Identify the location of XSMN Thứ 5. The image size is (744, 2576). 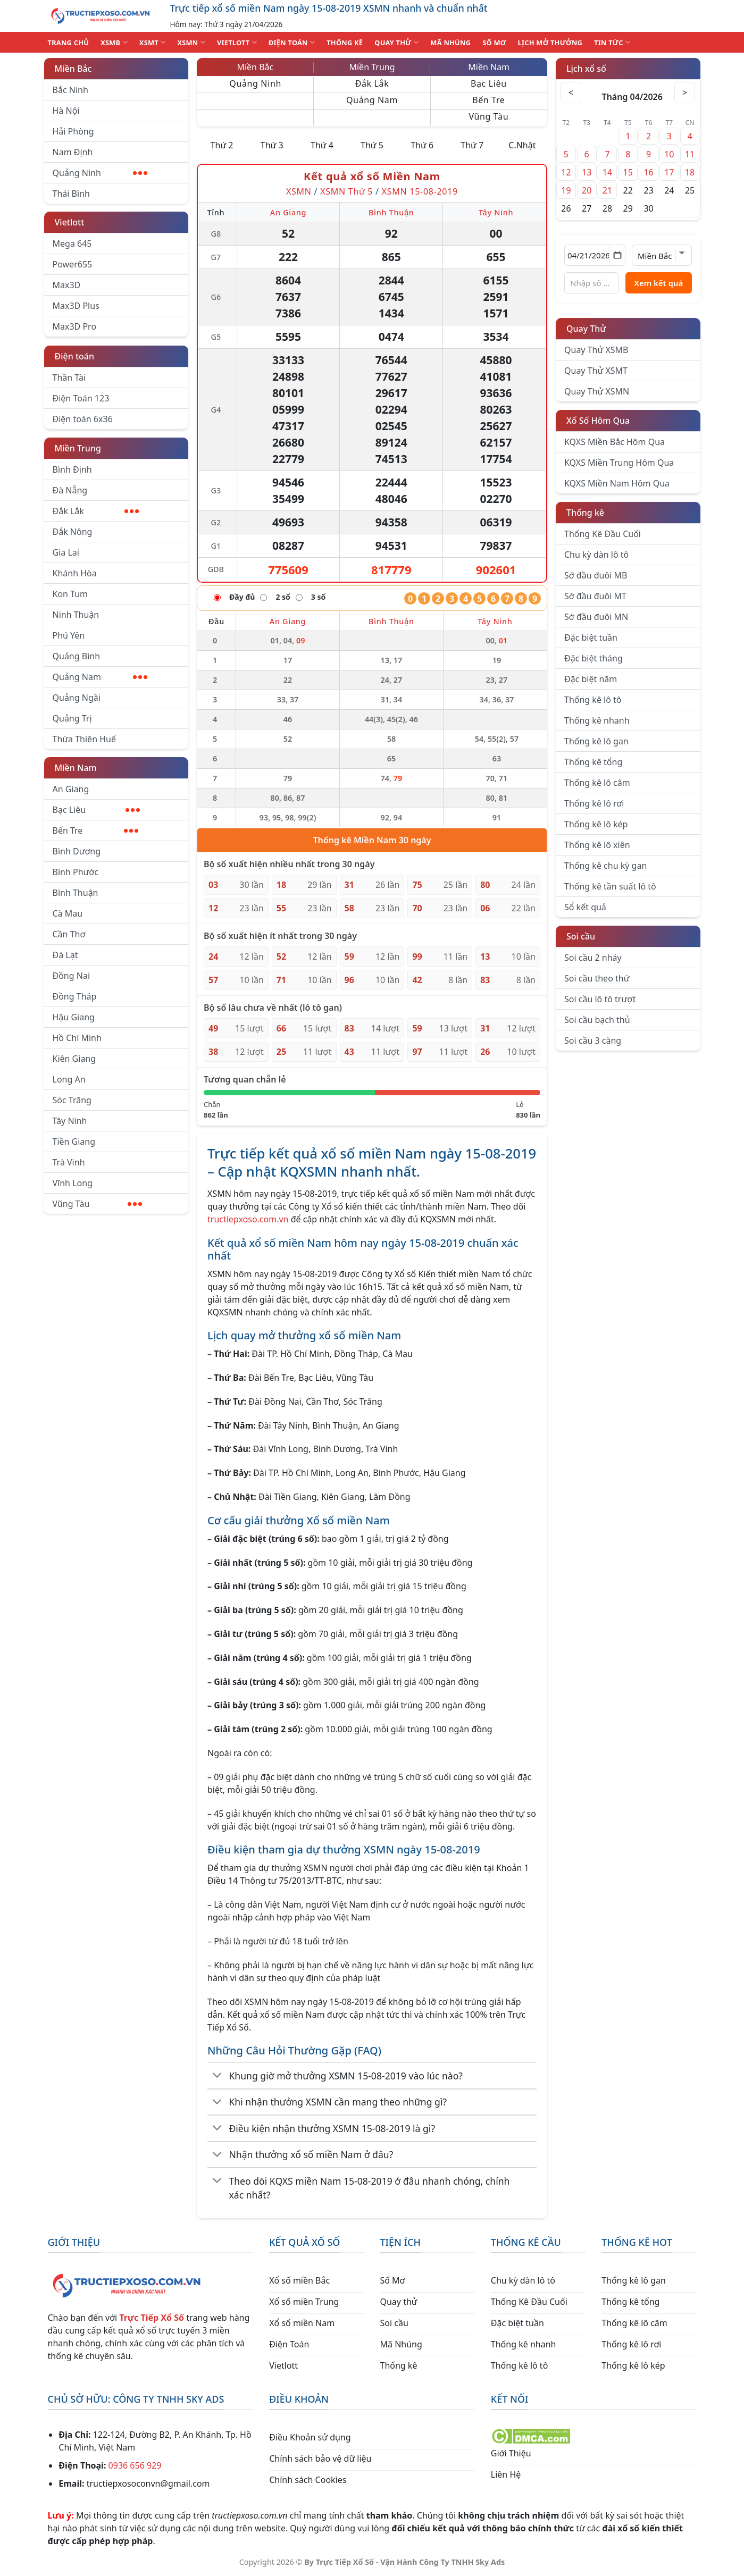
(346, 191).